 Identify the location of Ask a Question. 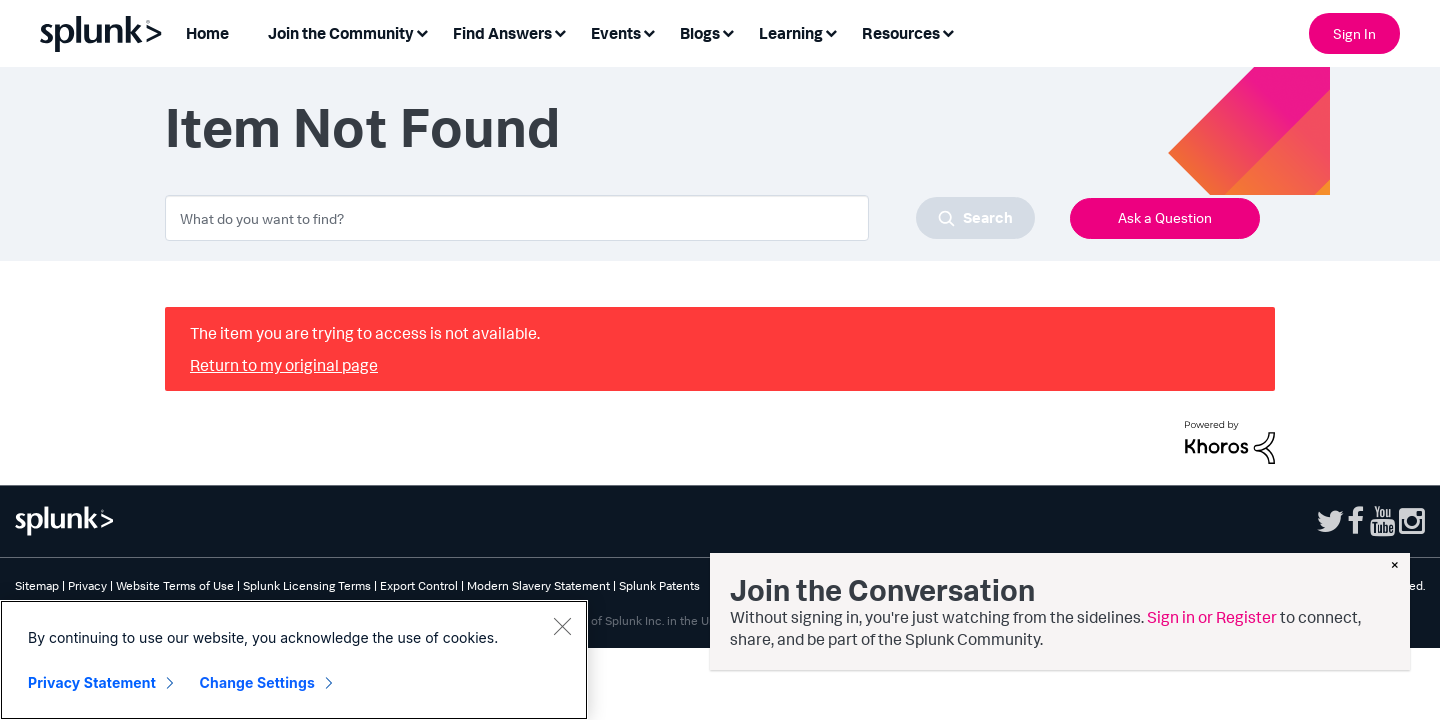
(1165, 217).